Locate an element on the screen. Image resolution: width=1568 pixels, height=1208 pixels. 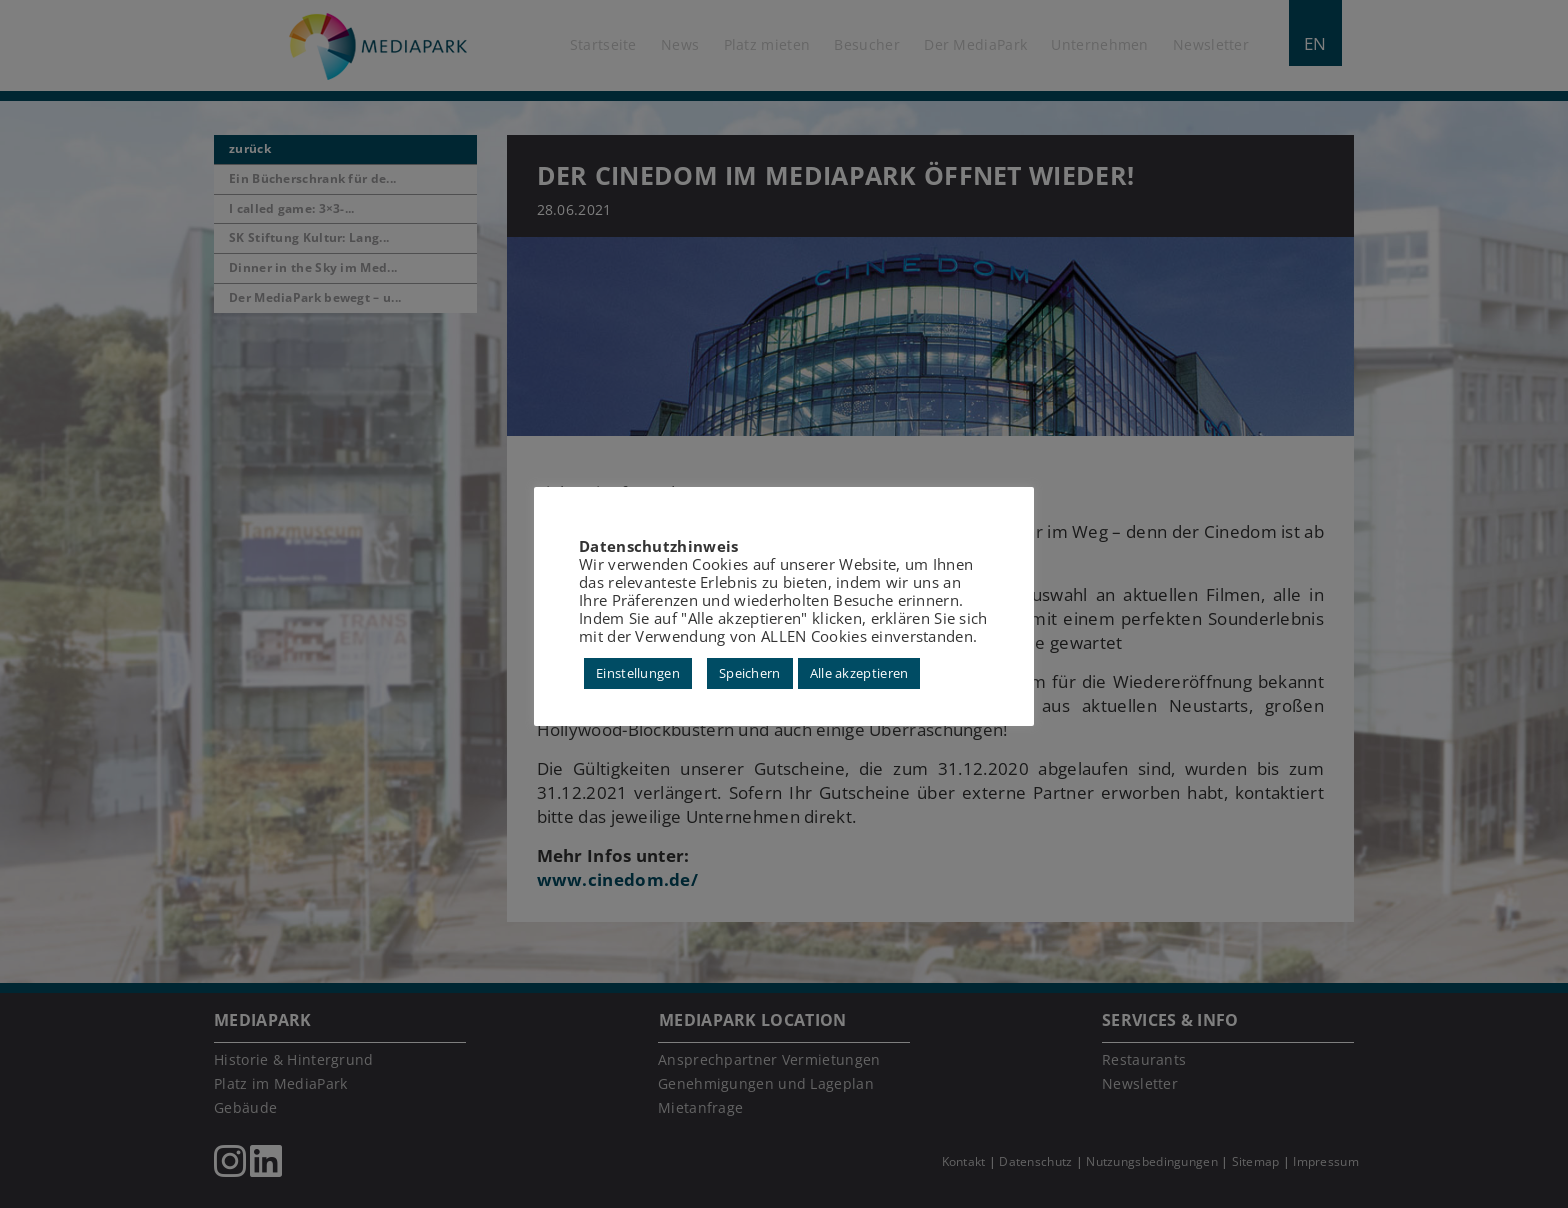
Alle akzeptieren [button] is located at coordinates (859, 673).